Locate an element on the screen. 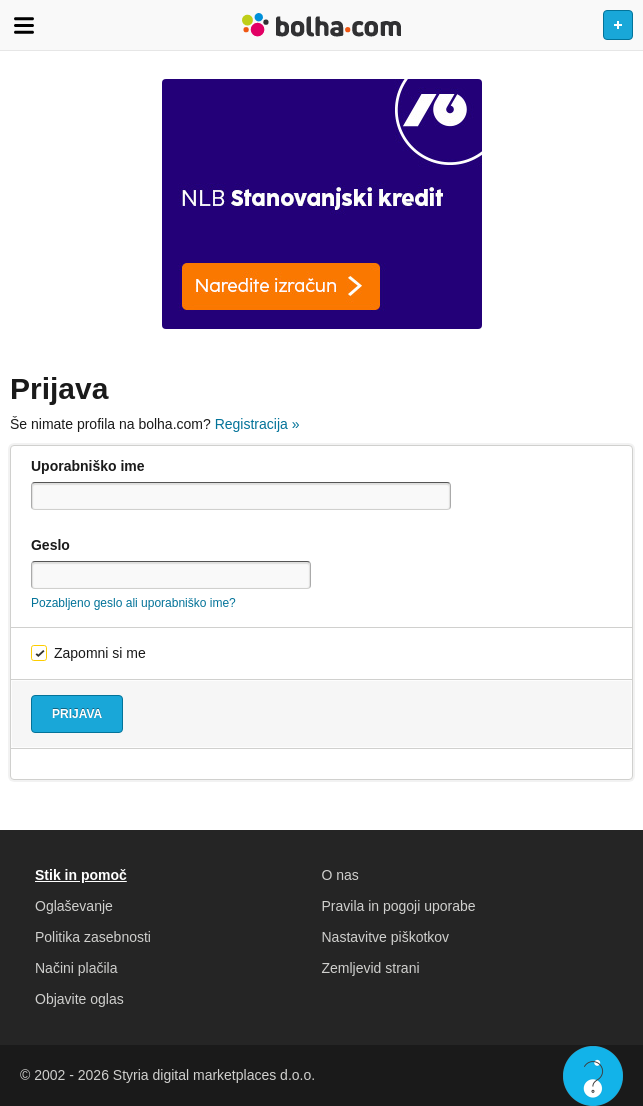 This screenshot has height=1106, width=643. O nas is located at coordinates (340, 875).